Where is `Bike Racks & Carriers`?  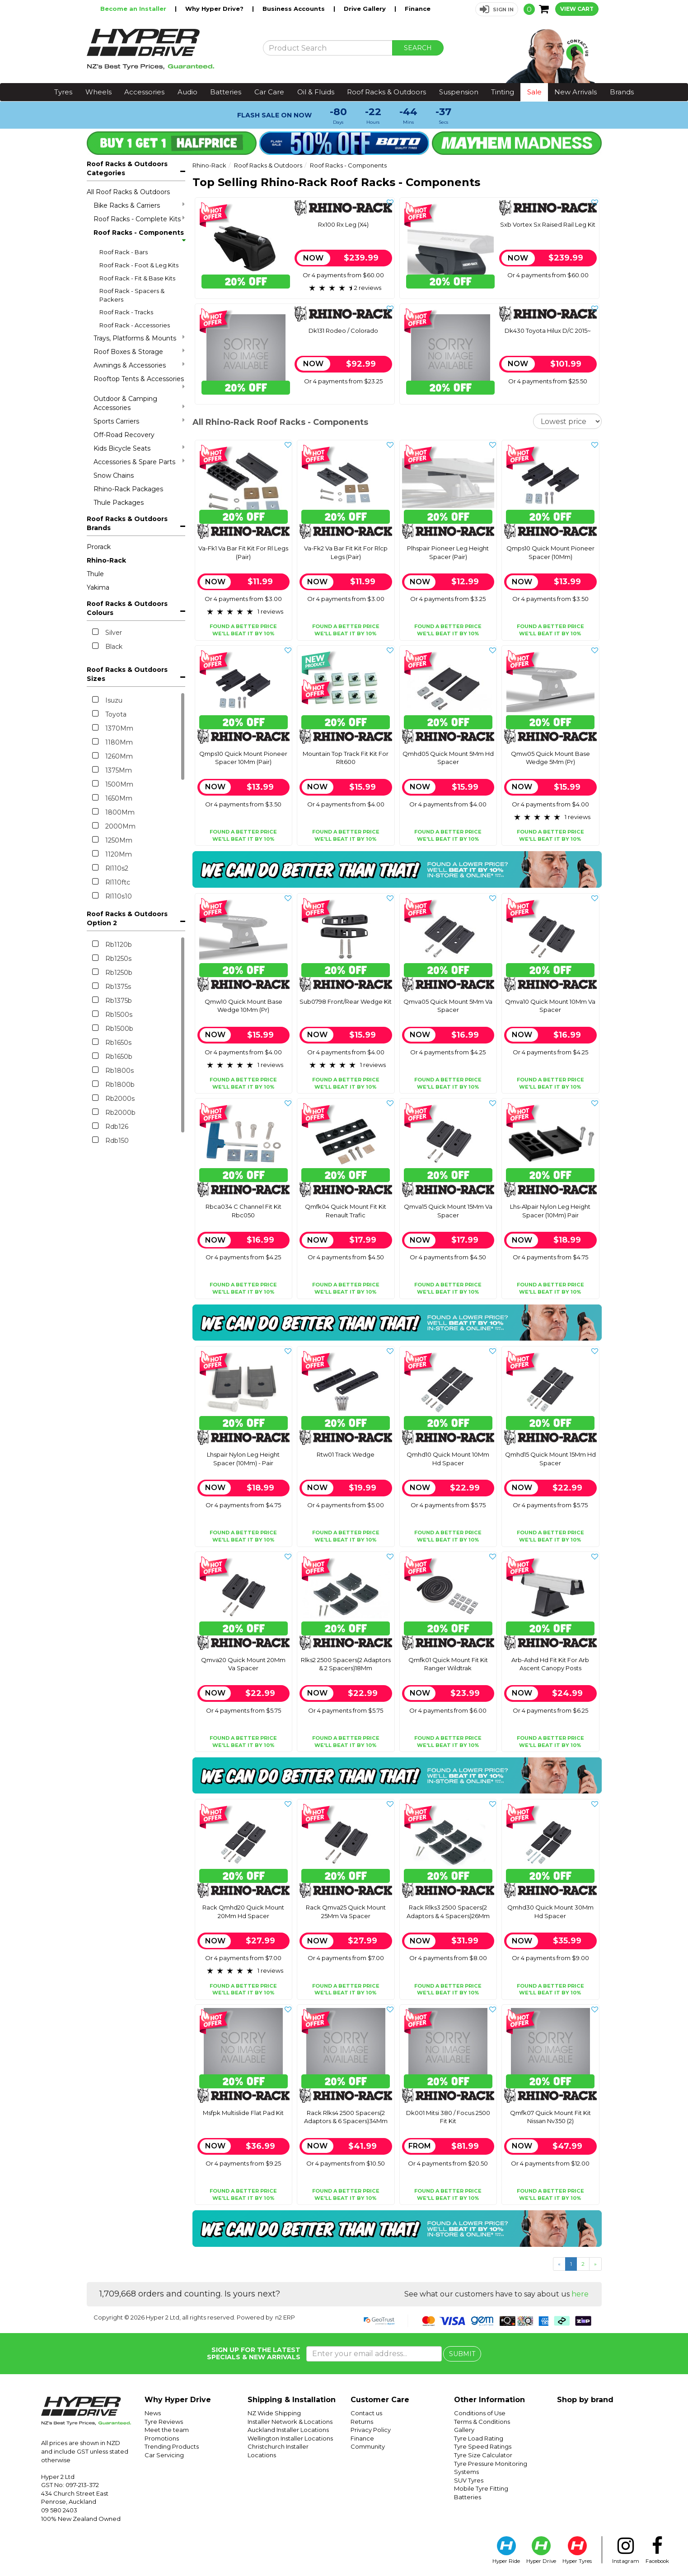
Bike Racks & Carriers is located at coordinates (139, 205).